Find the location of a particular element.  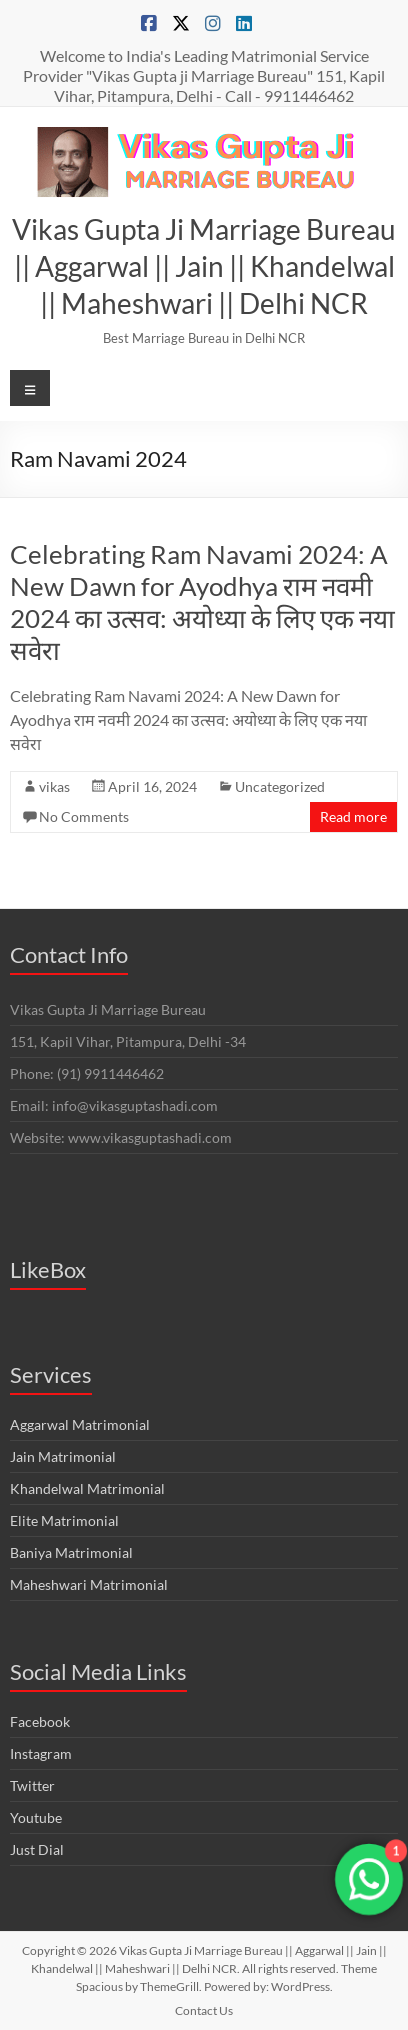

Contact Us is located at coordinates (204, 2010).